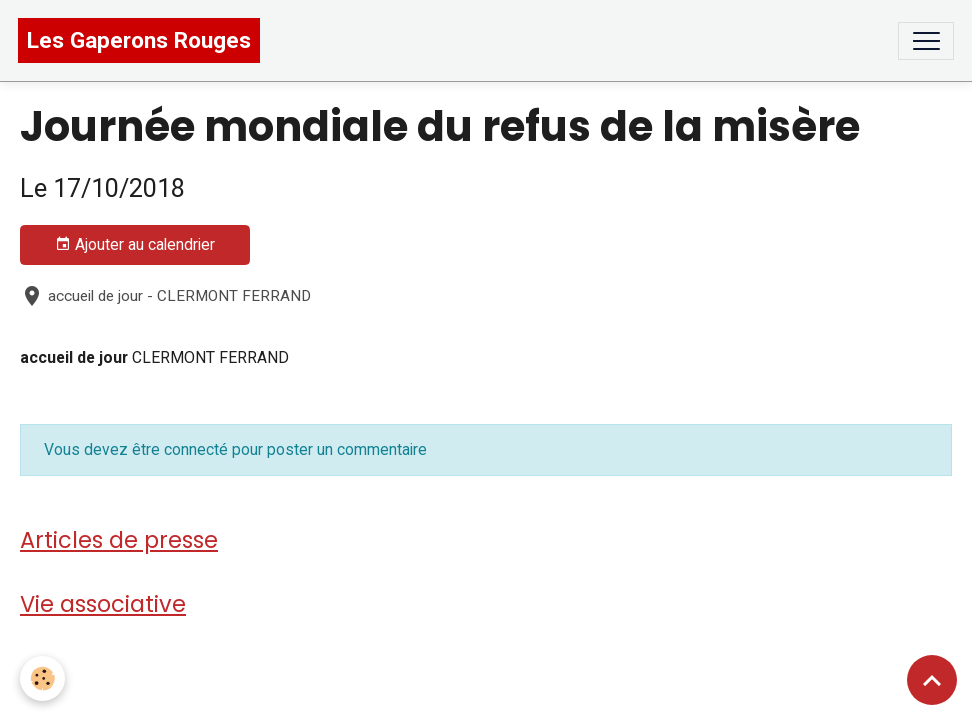 The height and width of the screenshot is (720, 972). What do you see at coordinates (932, 680) in the screenshot?
I see `[Scroll top]` at bounding box center [932, 680].